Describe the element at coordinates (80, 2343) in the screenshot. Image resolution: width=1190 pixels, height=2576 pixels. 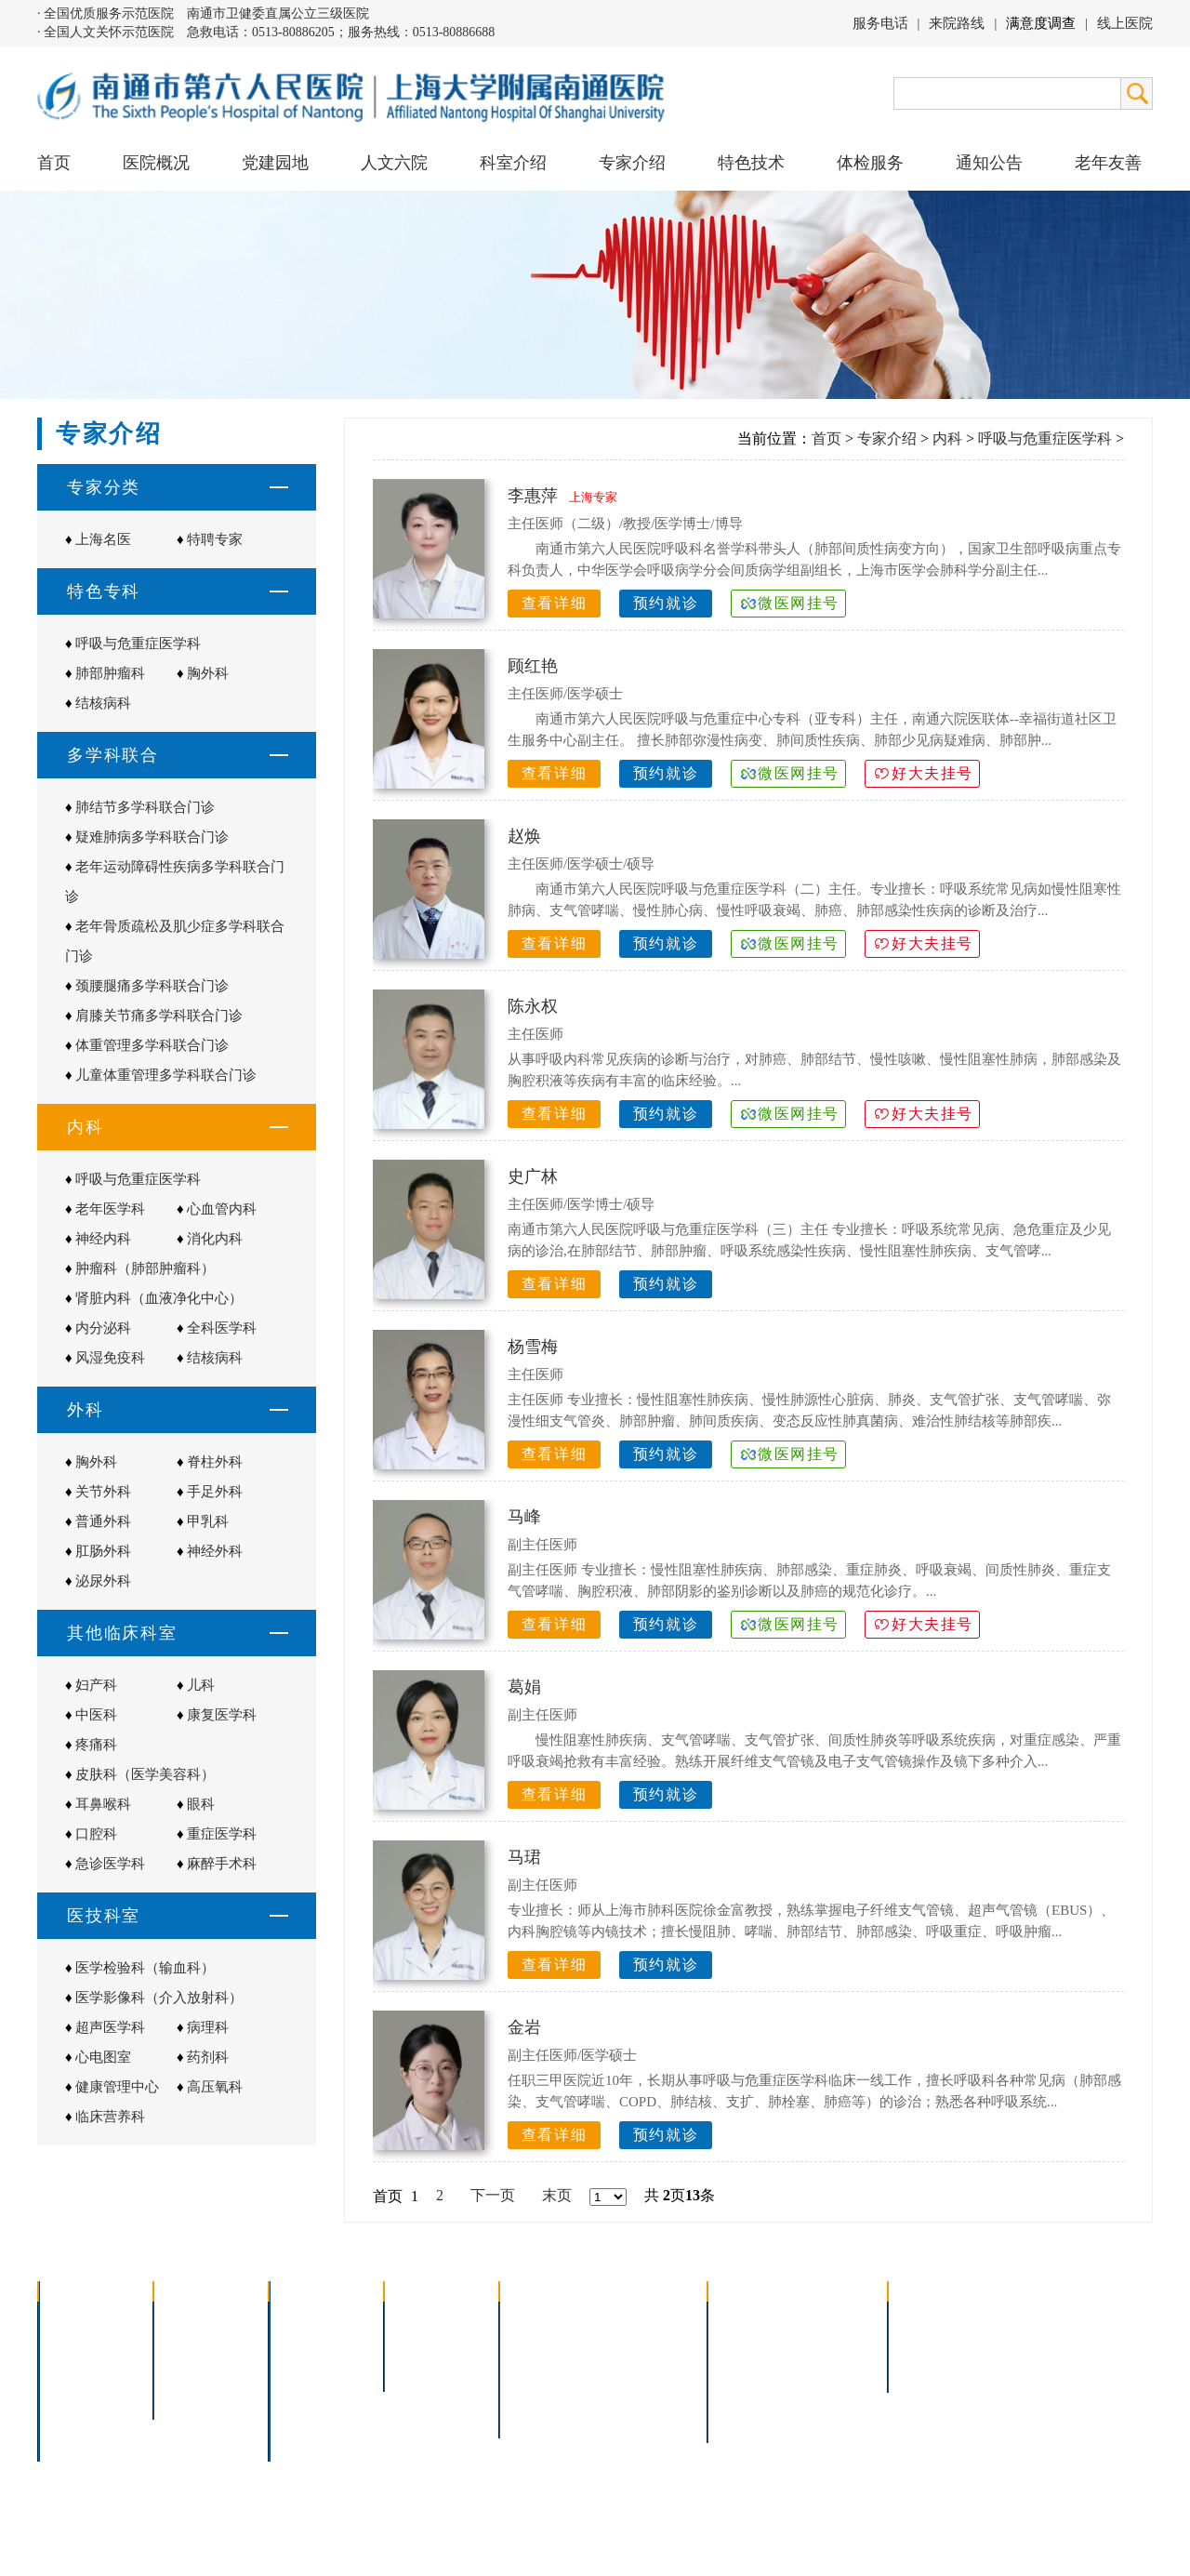
I see `领导团队` at that location.